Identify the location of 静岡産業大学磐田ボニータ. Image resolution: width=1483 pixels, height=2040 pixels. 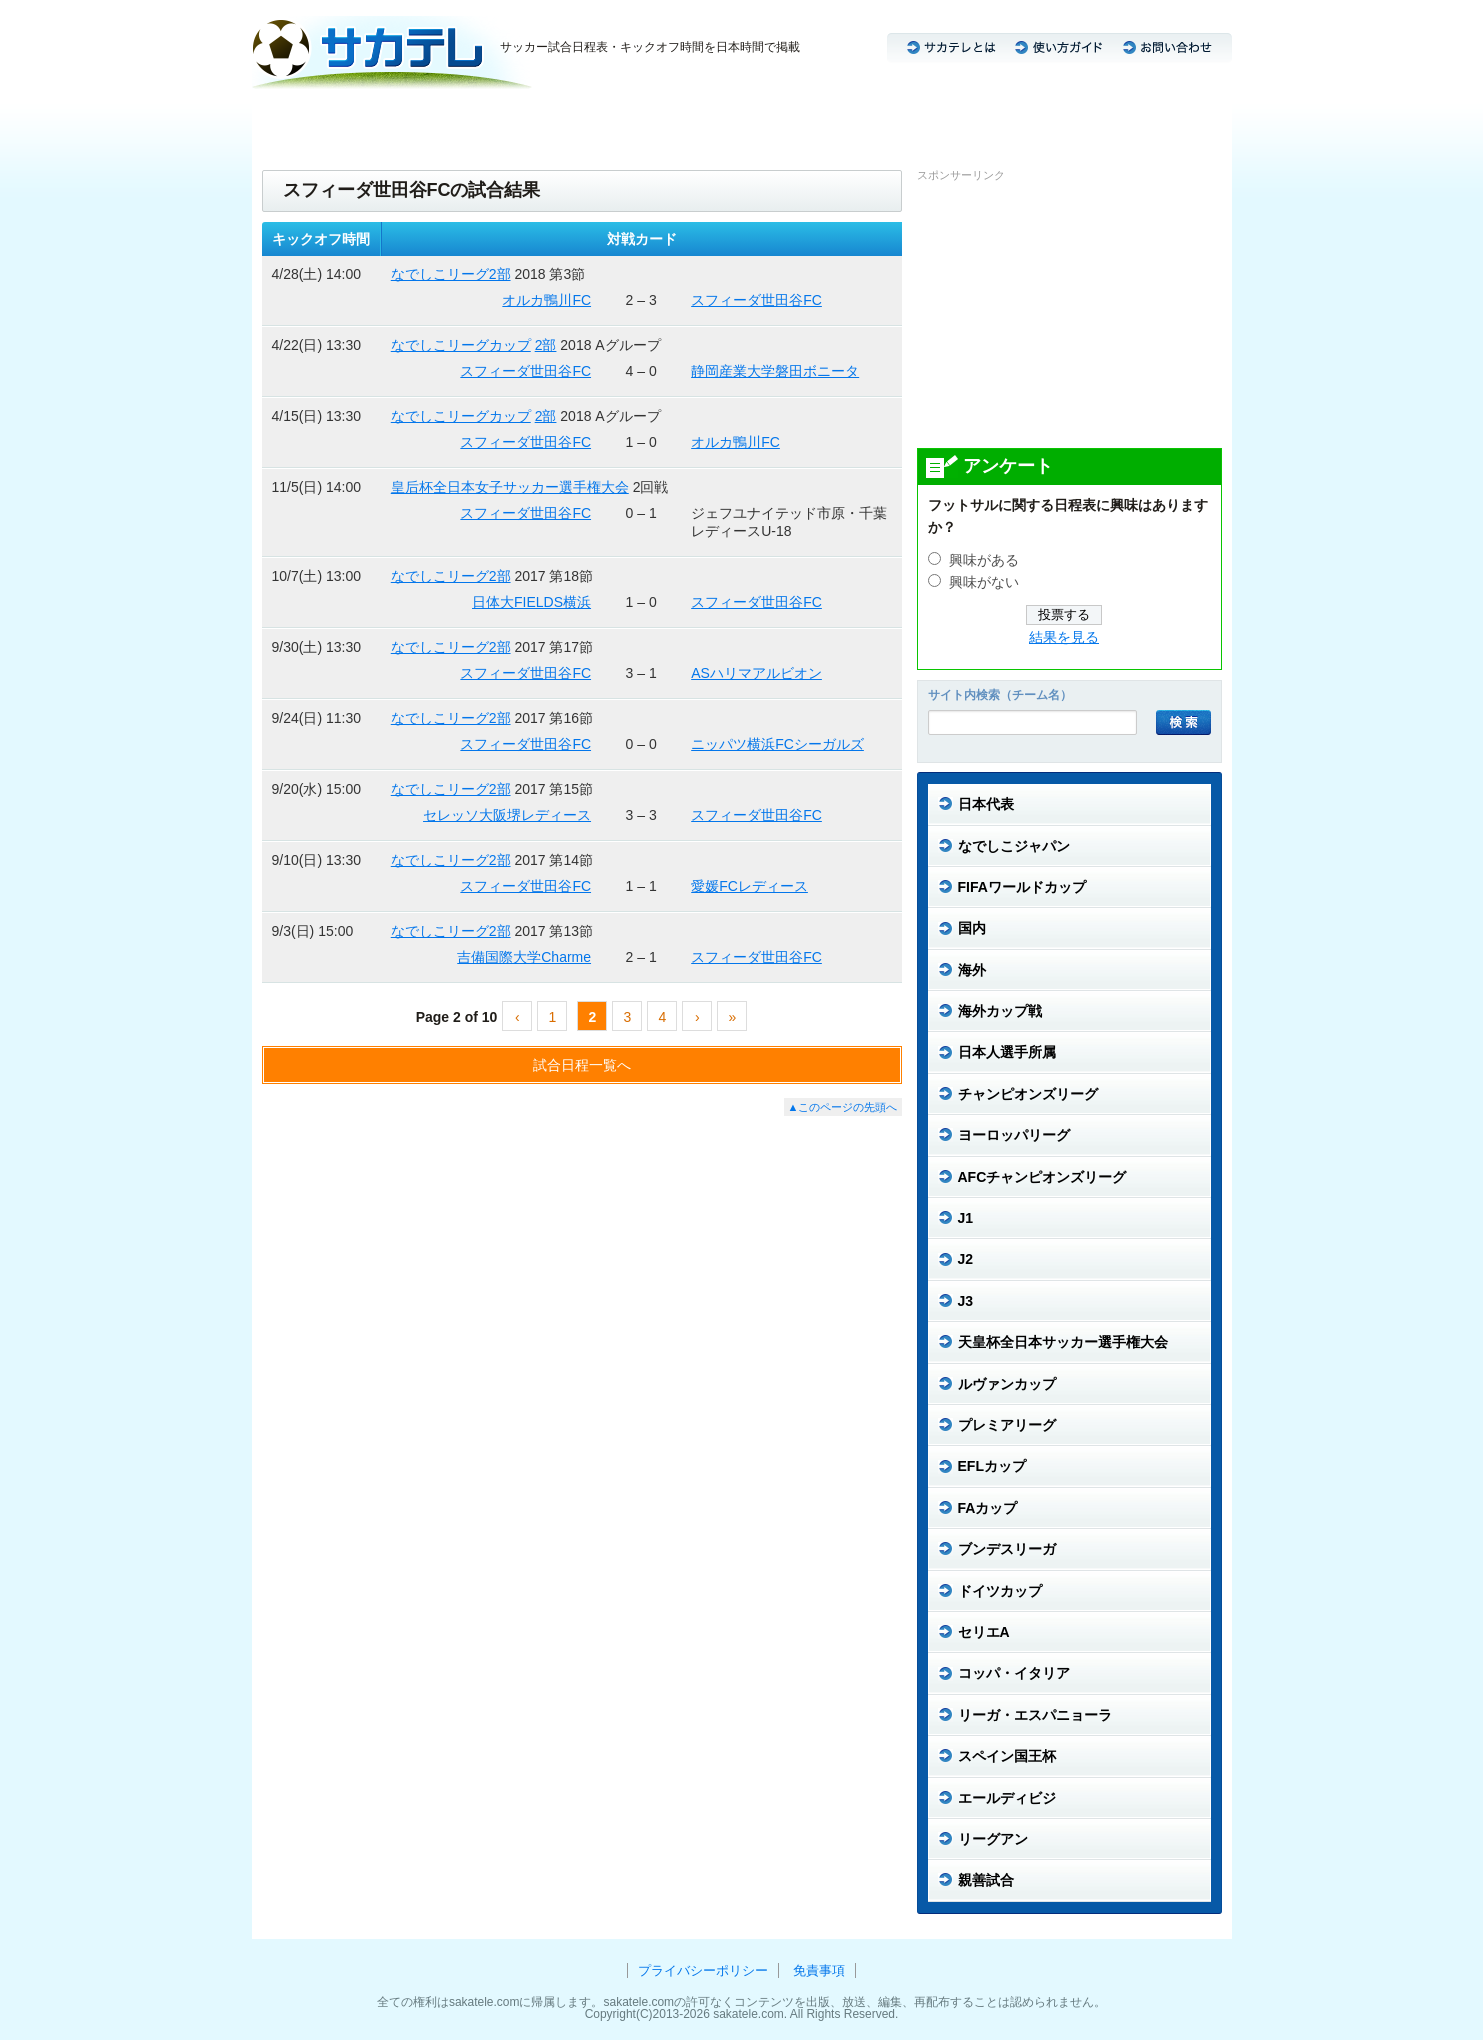
(775, 371).